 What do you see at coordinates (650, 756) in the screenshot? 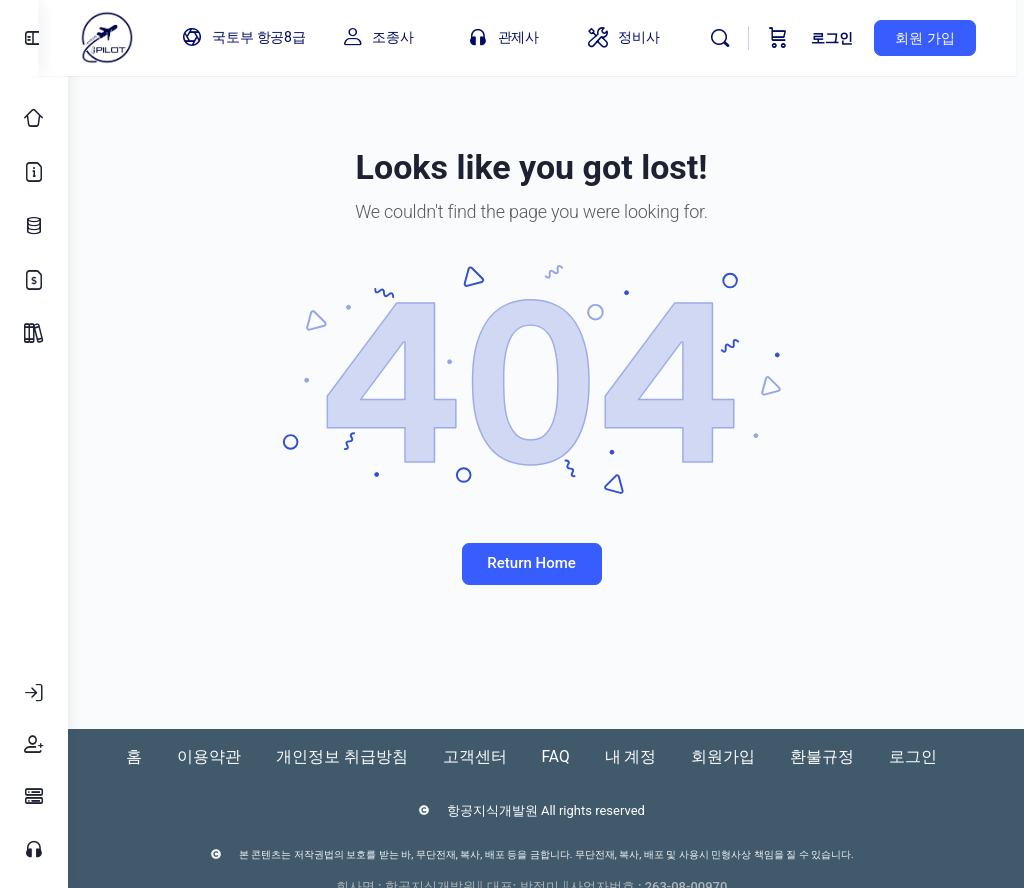
I see `내 계정` at bounding box center [650, 756].